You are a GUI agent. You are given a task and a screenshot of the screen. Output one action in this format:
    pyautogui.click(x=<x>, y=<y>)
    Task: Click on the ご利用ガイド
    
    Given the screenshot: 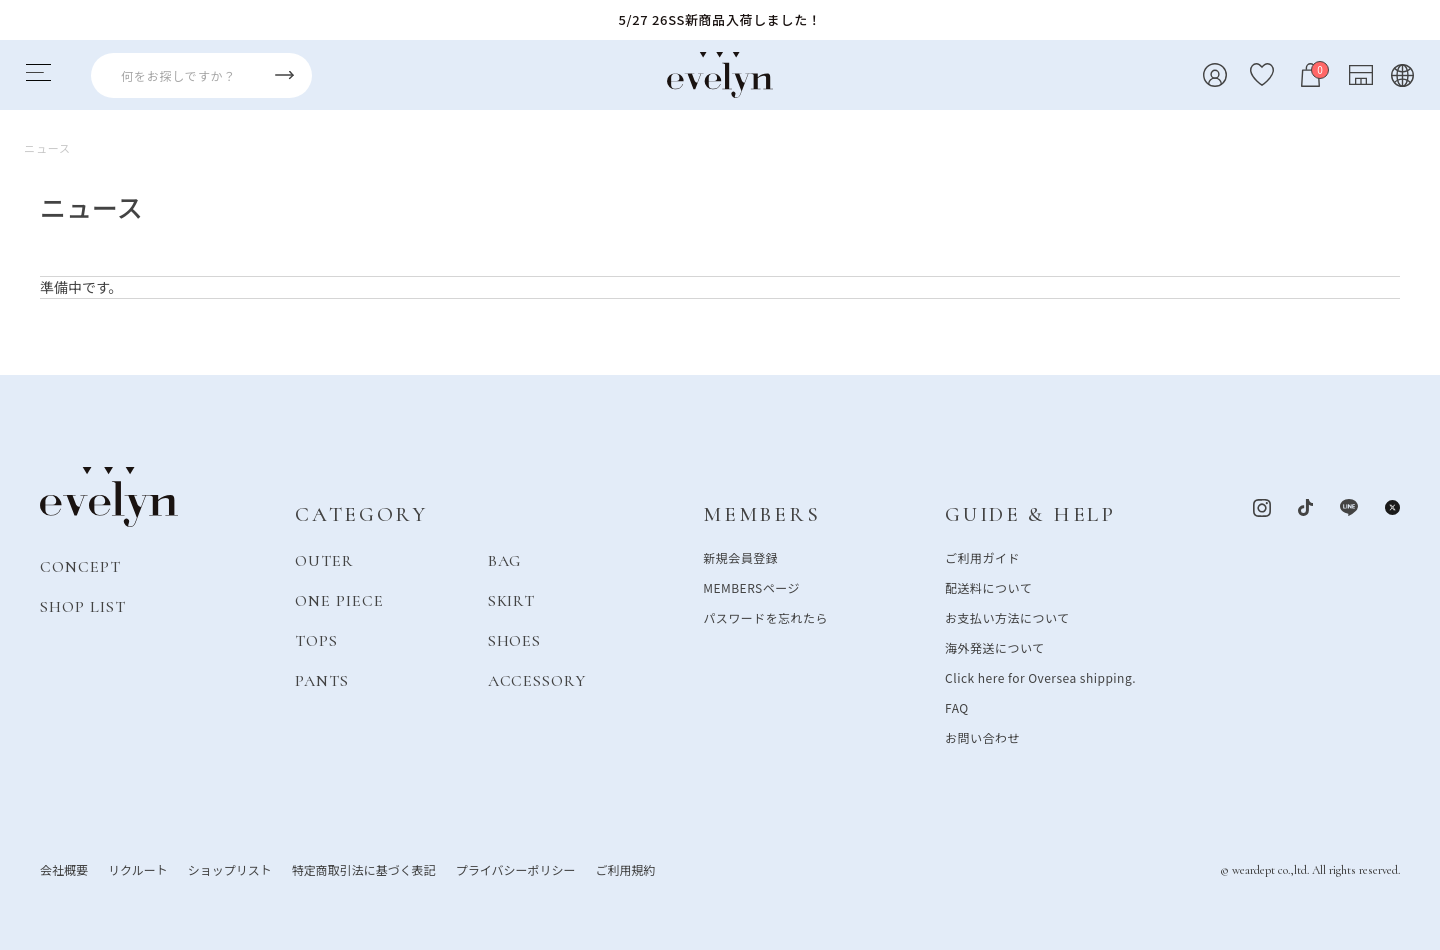 What is the action you would take?
    pyautogui.click(x=982, y=556)
    